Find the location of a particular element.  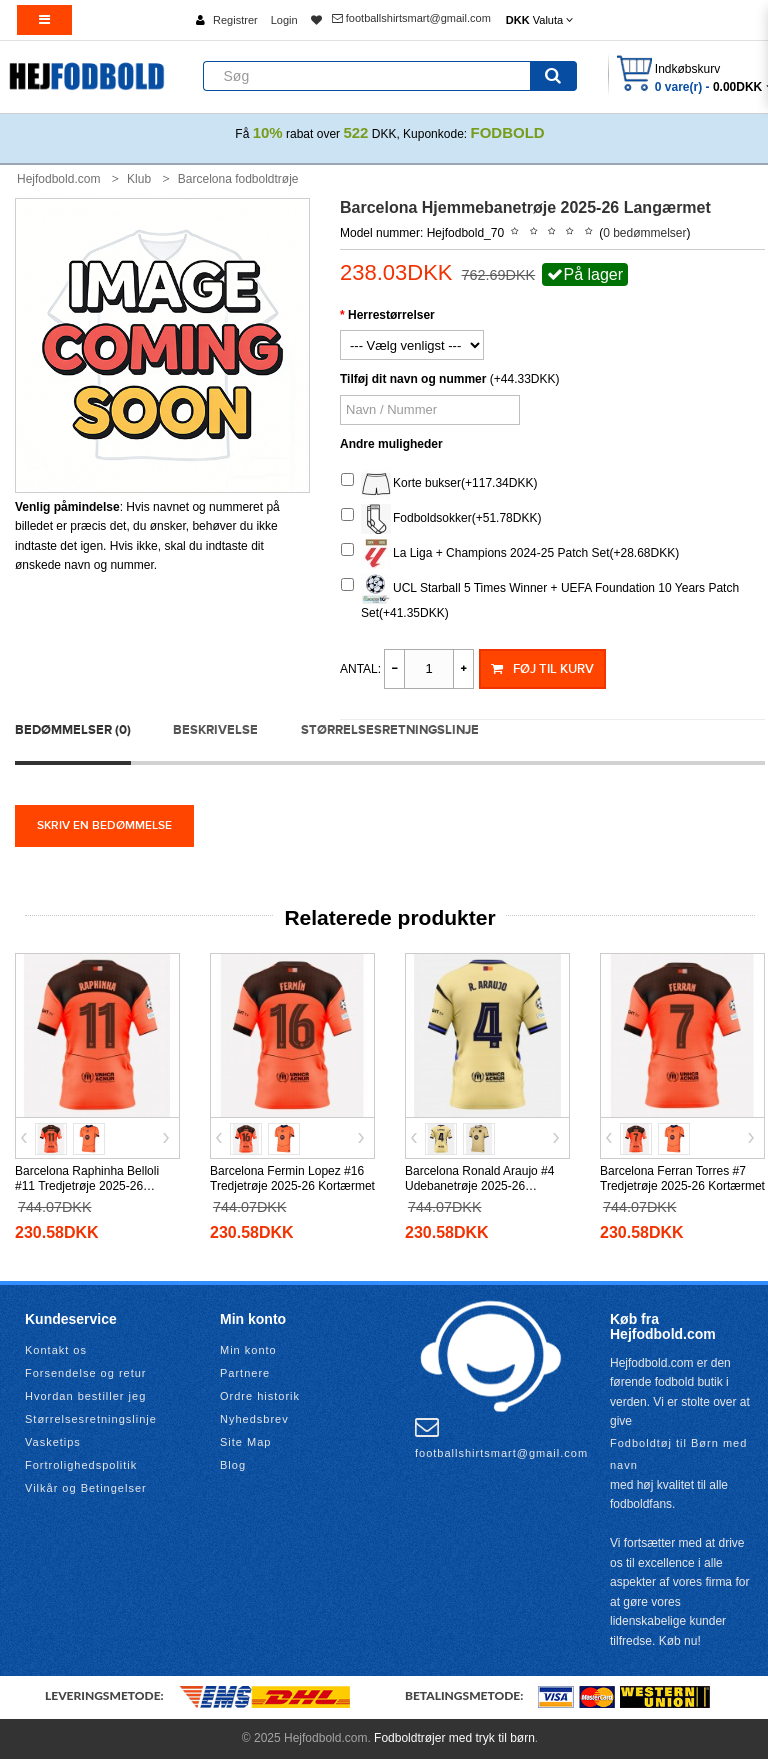

La Liga + Champions 2024-25 Patch Set(+28.68DKK) is located at coordinates (510, 554).